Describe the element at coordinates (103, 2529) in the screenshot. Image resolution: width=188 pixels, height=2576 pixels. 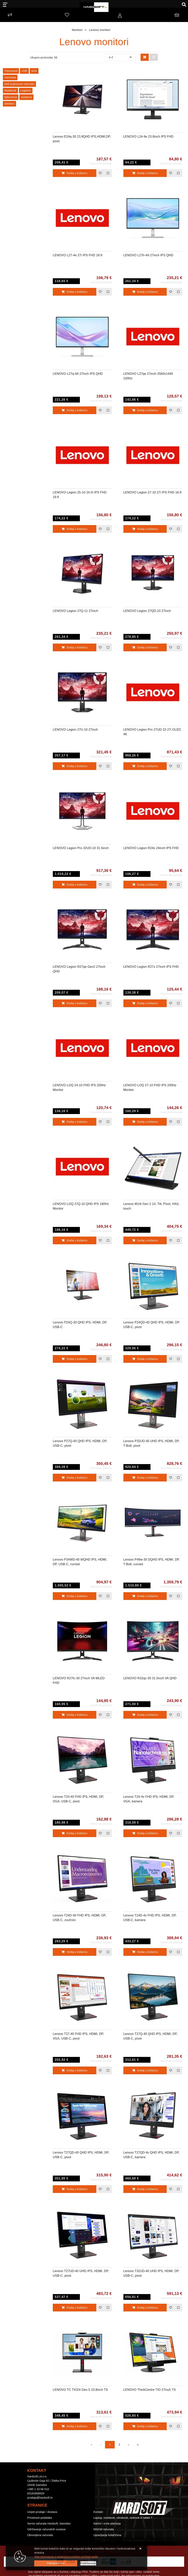
I see `MSGW računala` at that location.